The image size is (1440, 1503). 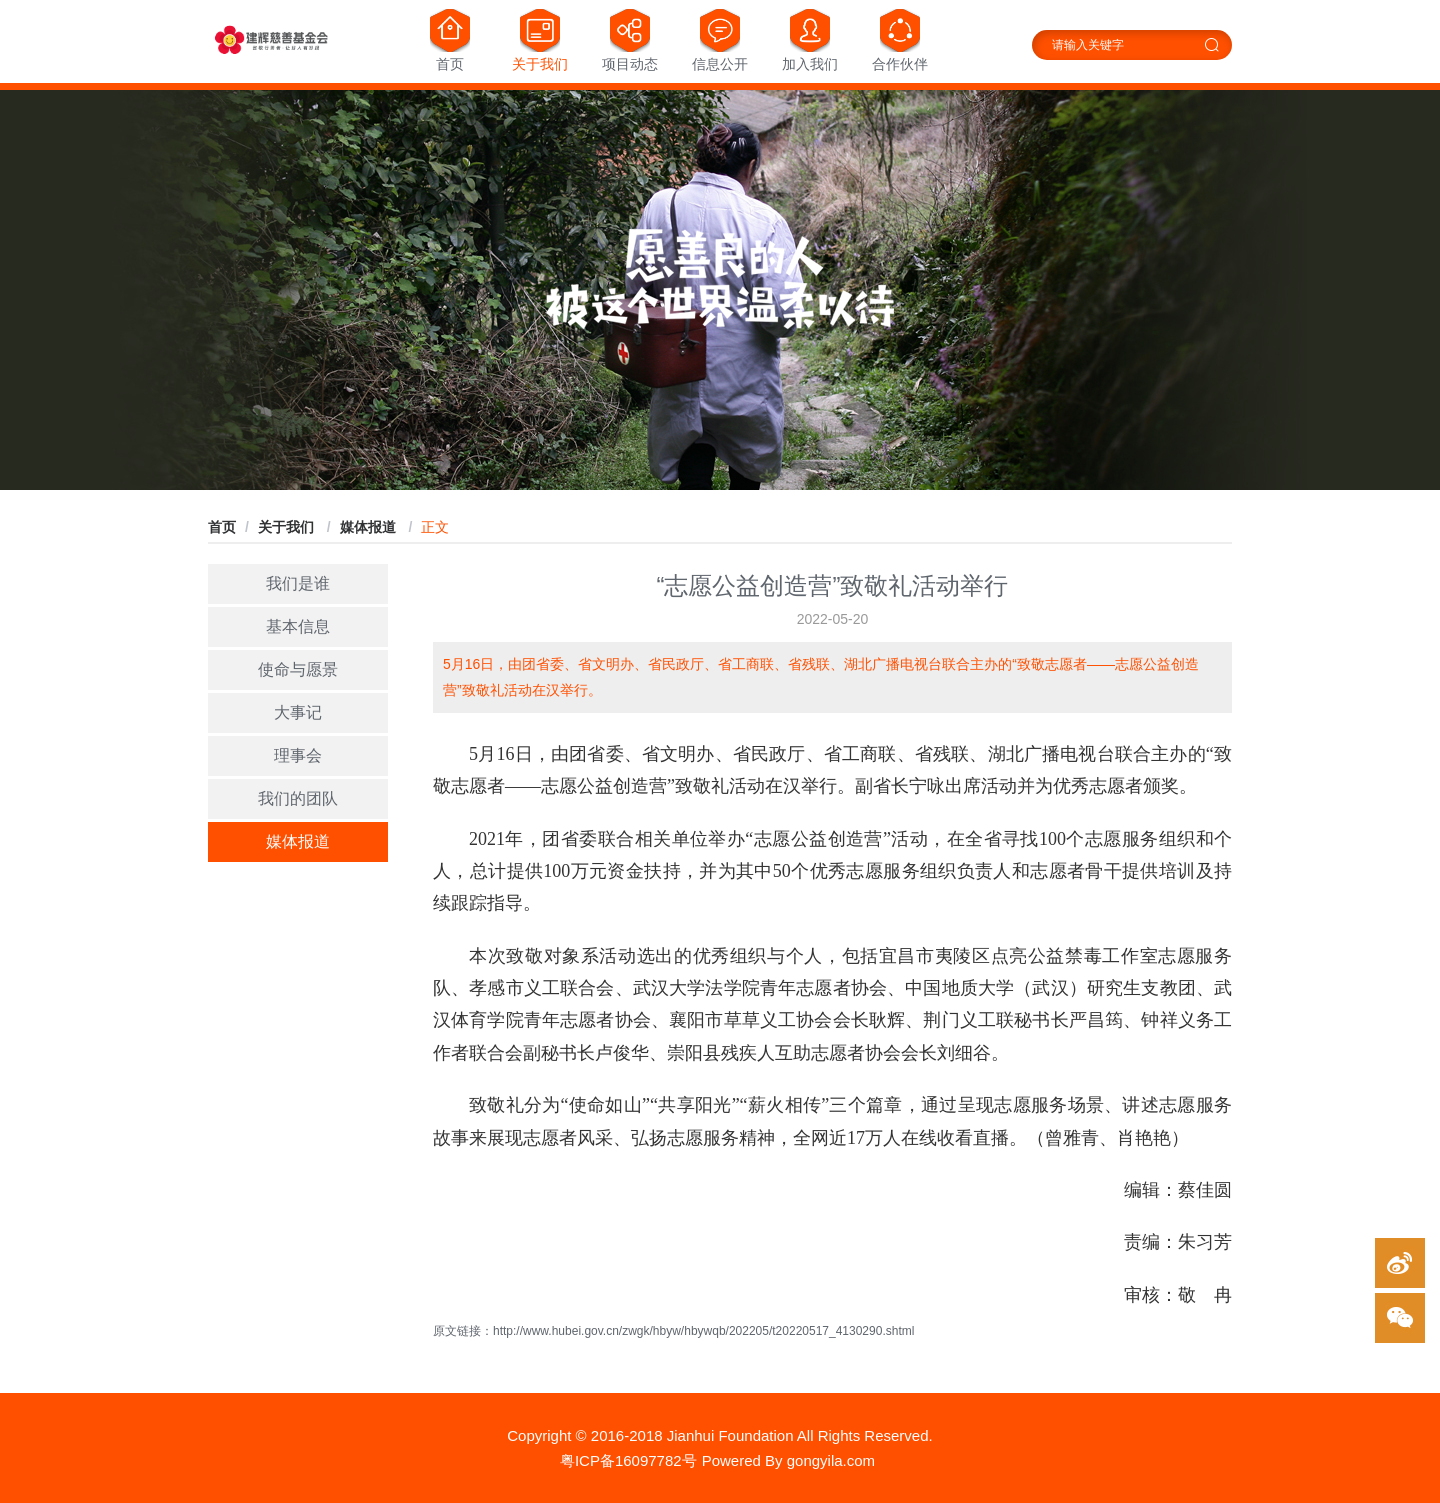 What do you see at coordinates (298, 669) in the screenshot?
I see `使命与愿景` at bounding box center [298, 669].